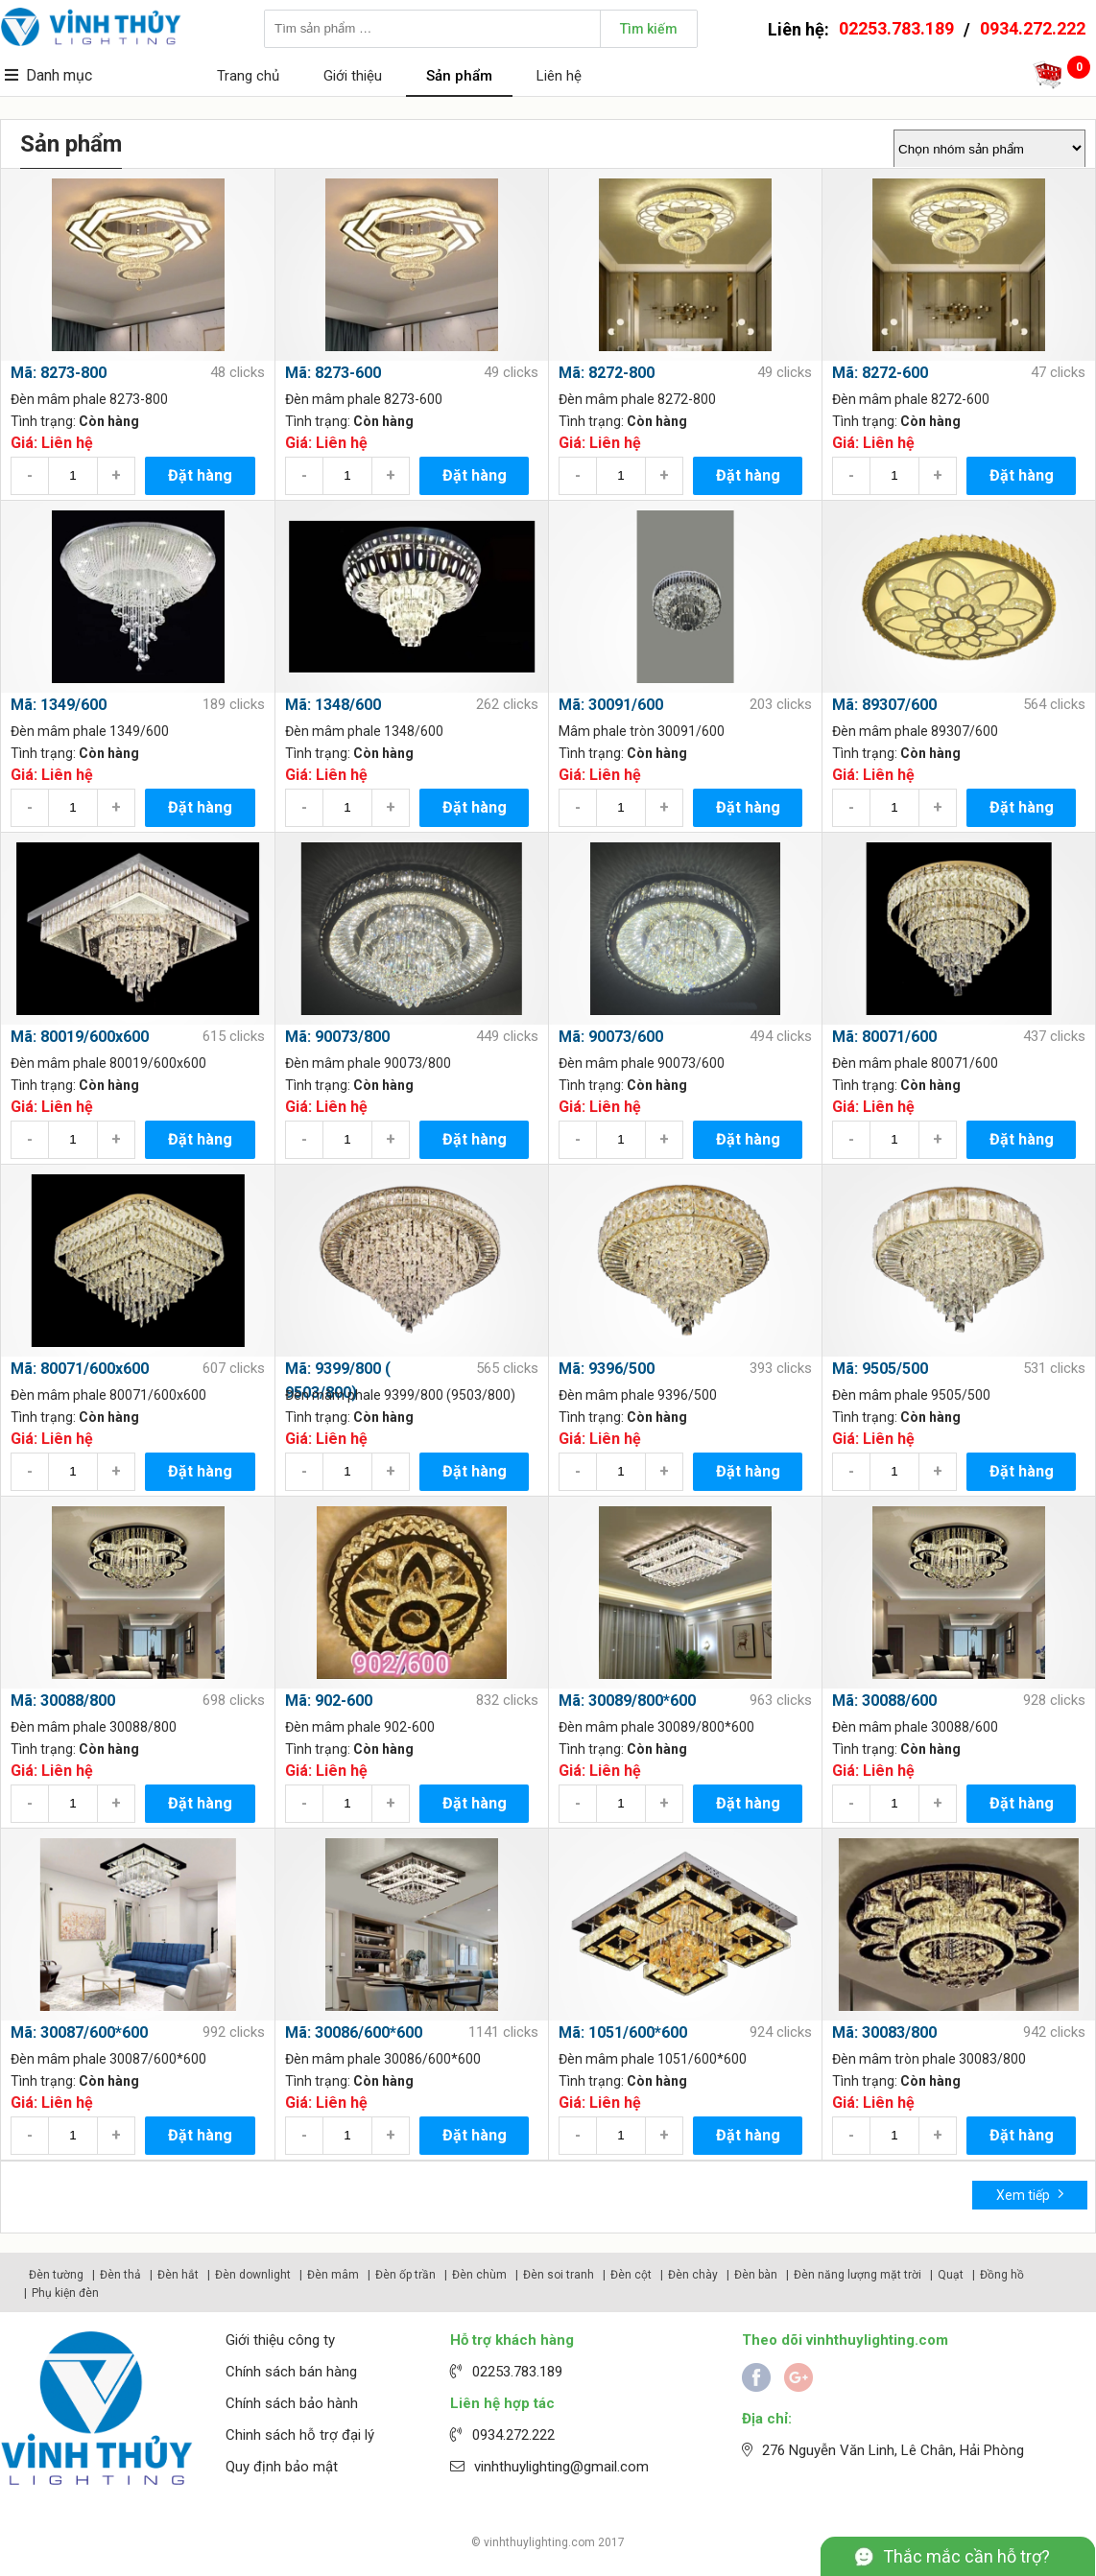 This screenshot has width=1096, height=2576. What do you see at coordinates (611, 1037) in the screenshot?
I see `Mã: 90073/600` at bounding box center [611, 1037].